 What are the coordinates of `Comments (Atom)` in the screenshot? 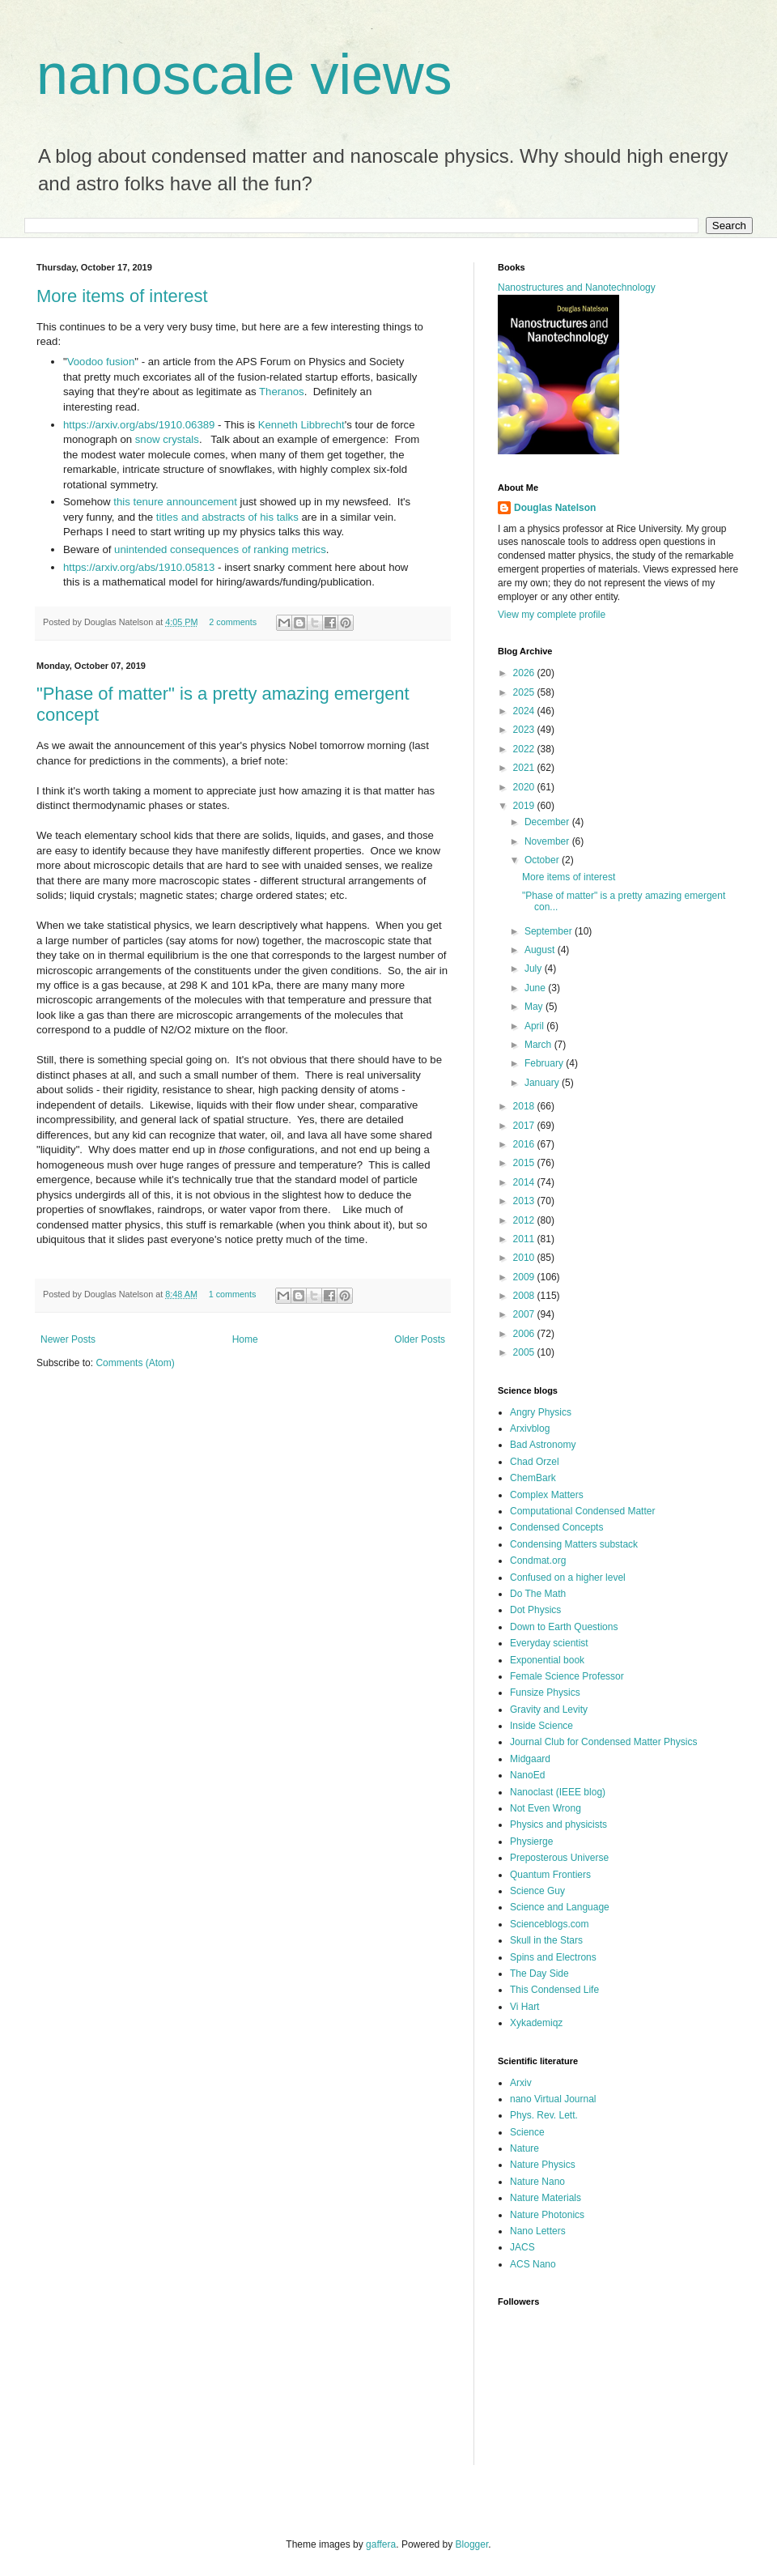 It's located at (135, 1363).